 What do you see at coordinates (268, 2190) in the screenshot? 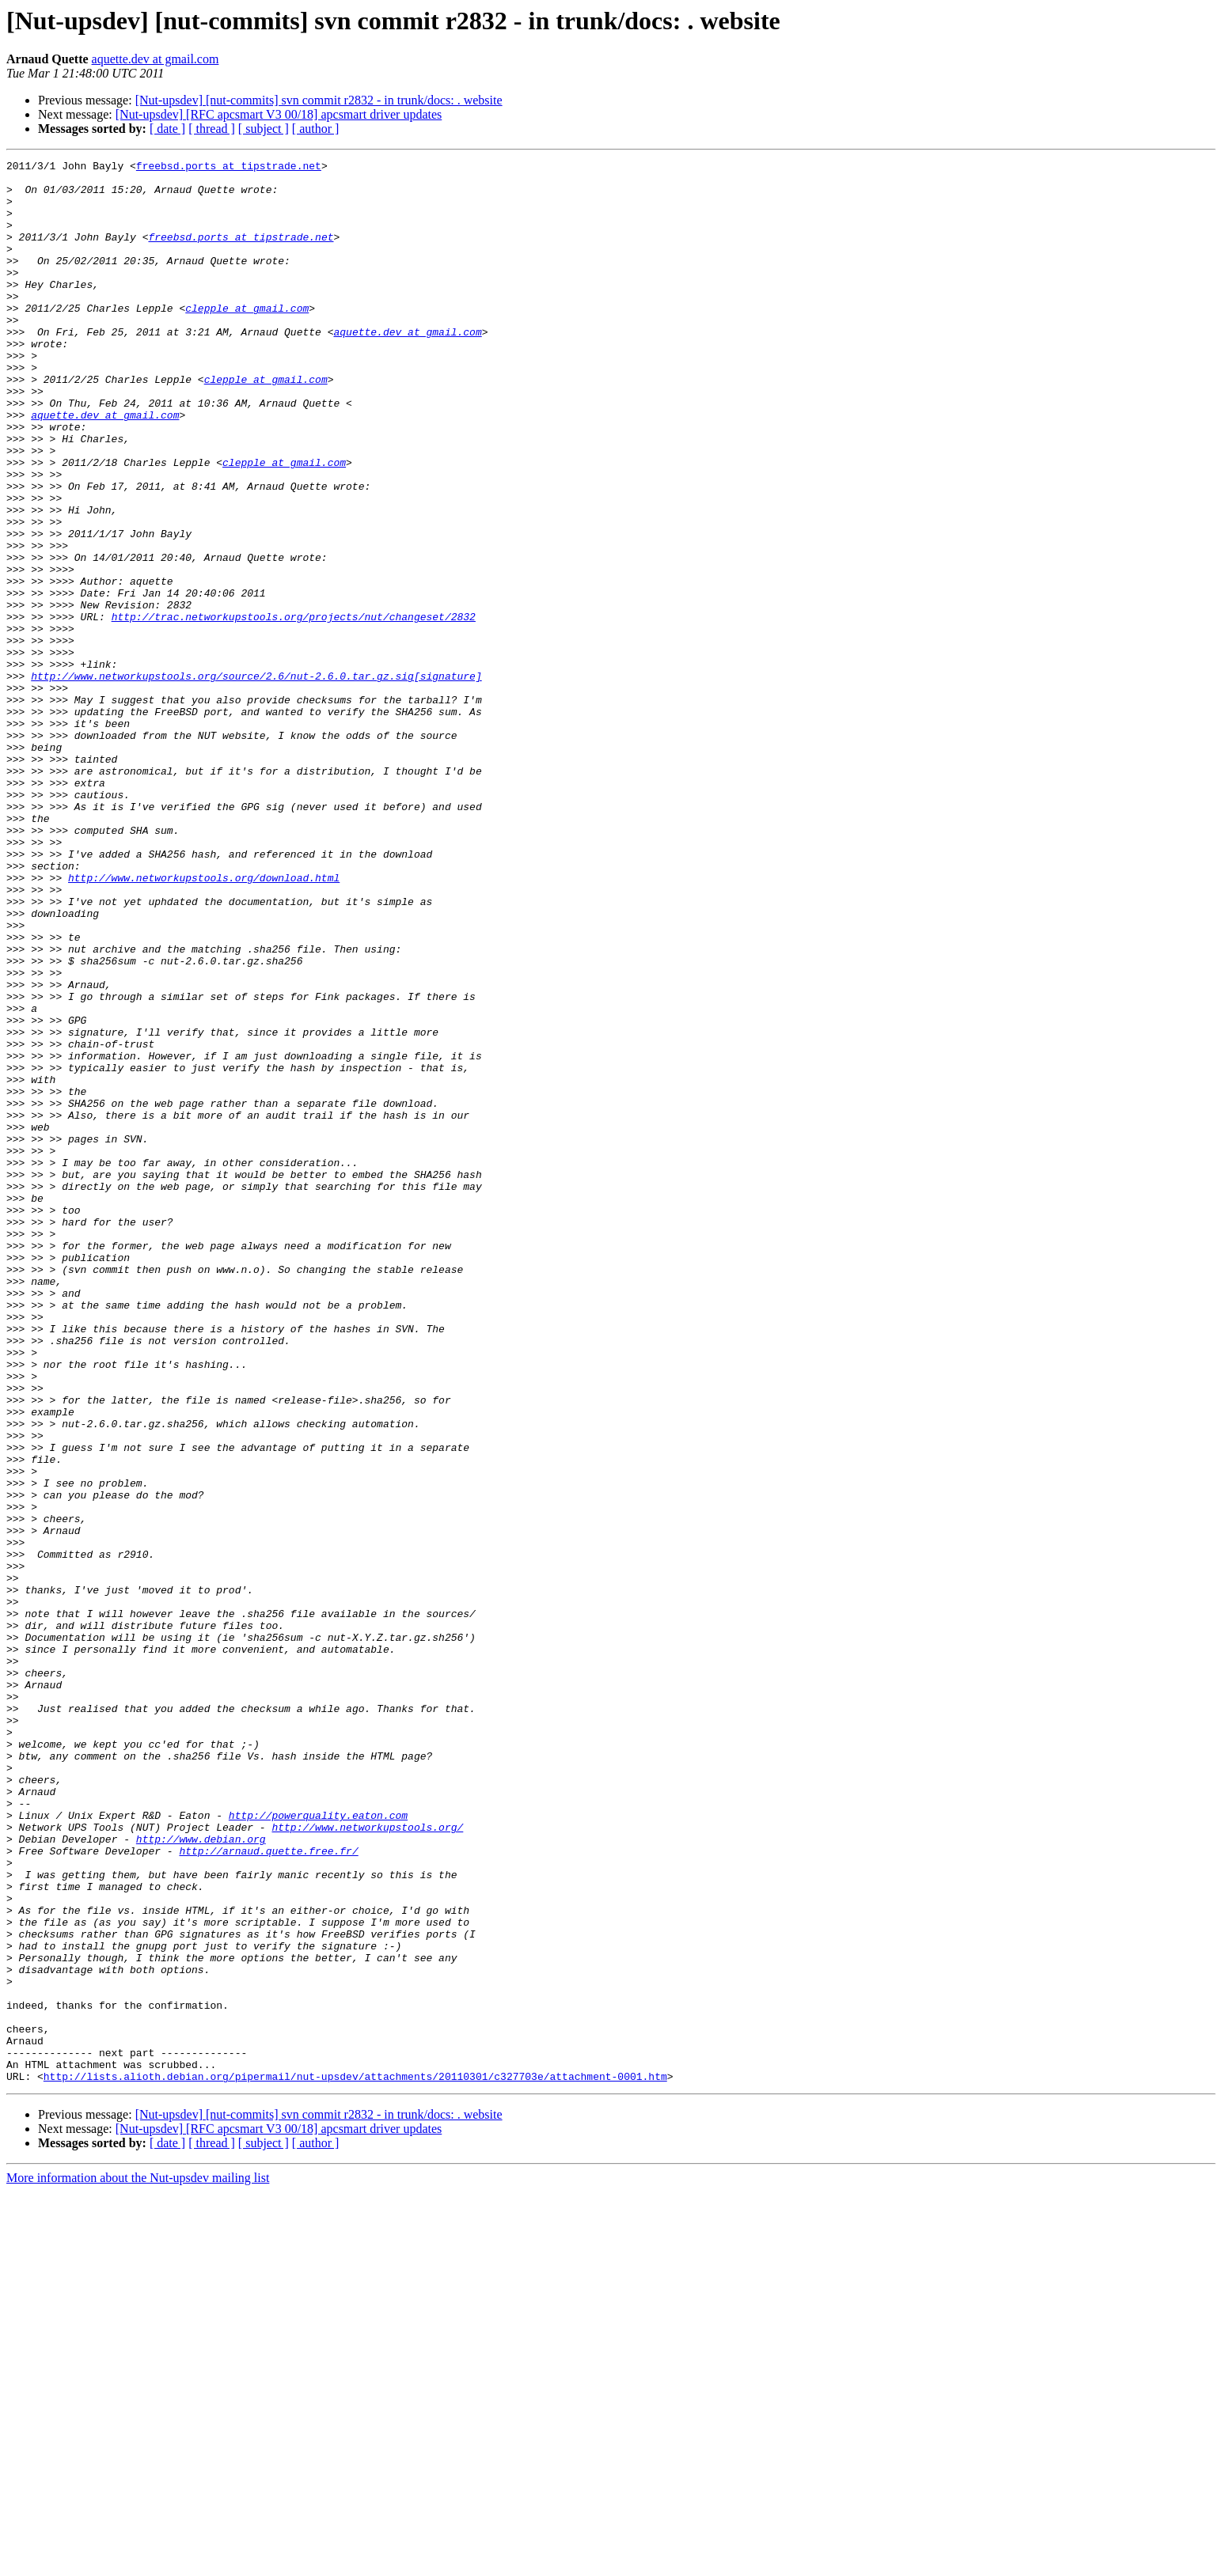
I see `http://arnaud.quette.free.fr/` at bounding box center [268, 2190].